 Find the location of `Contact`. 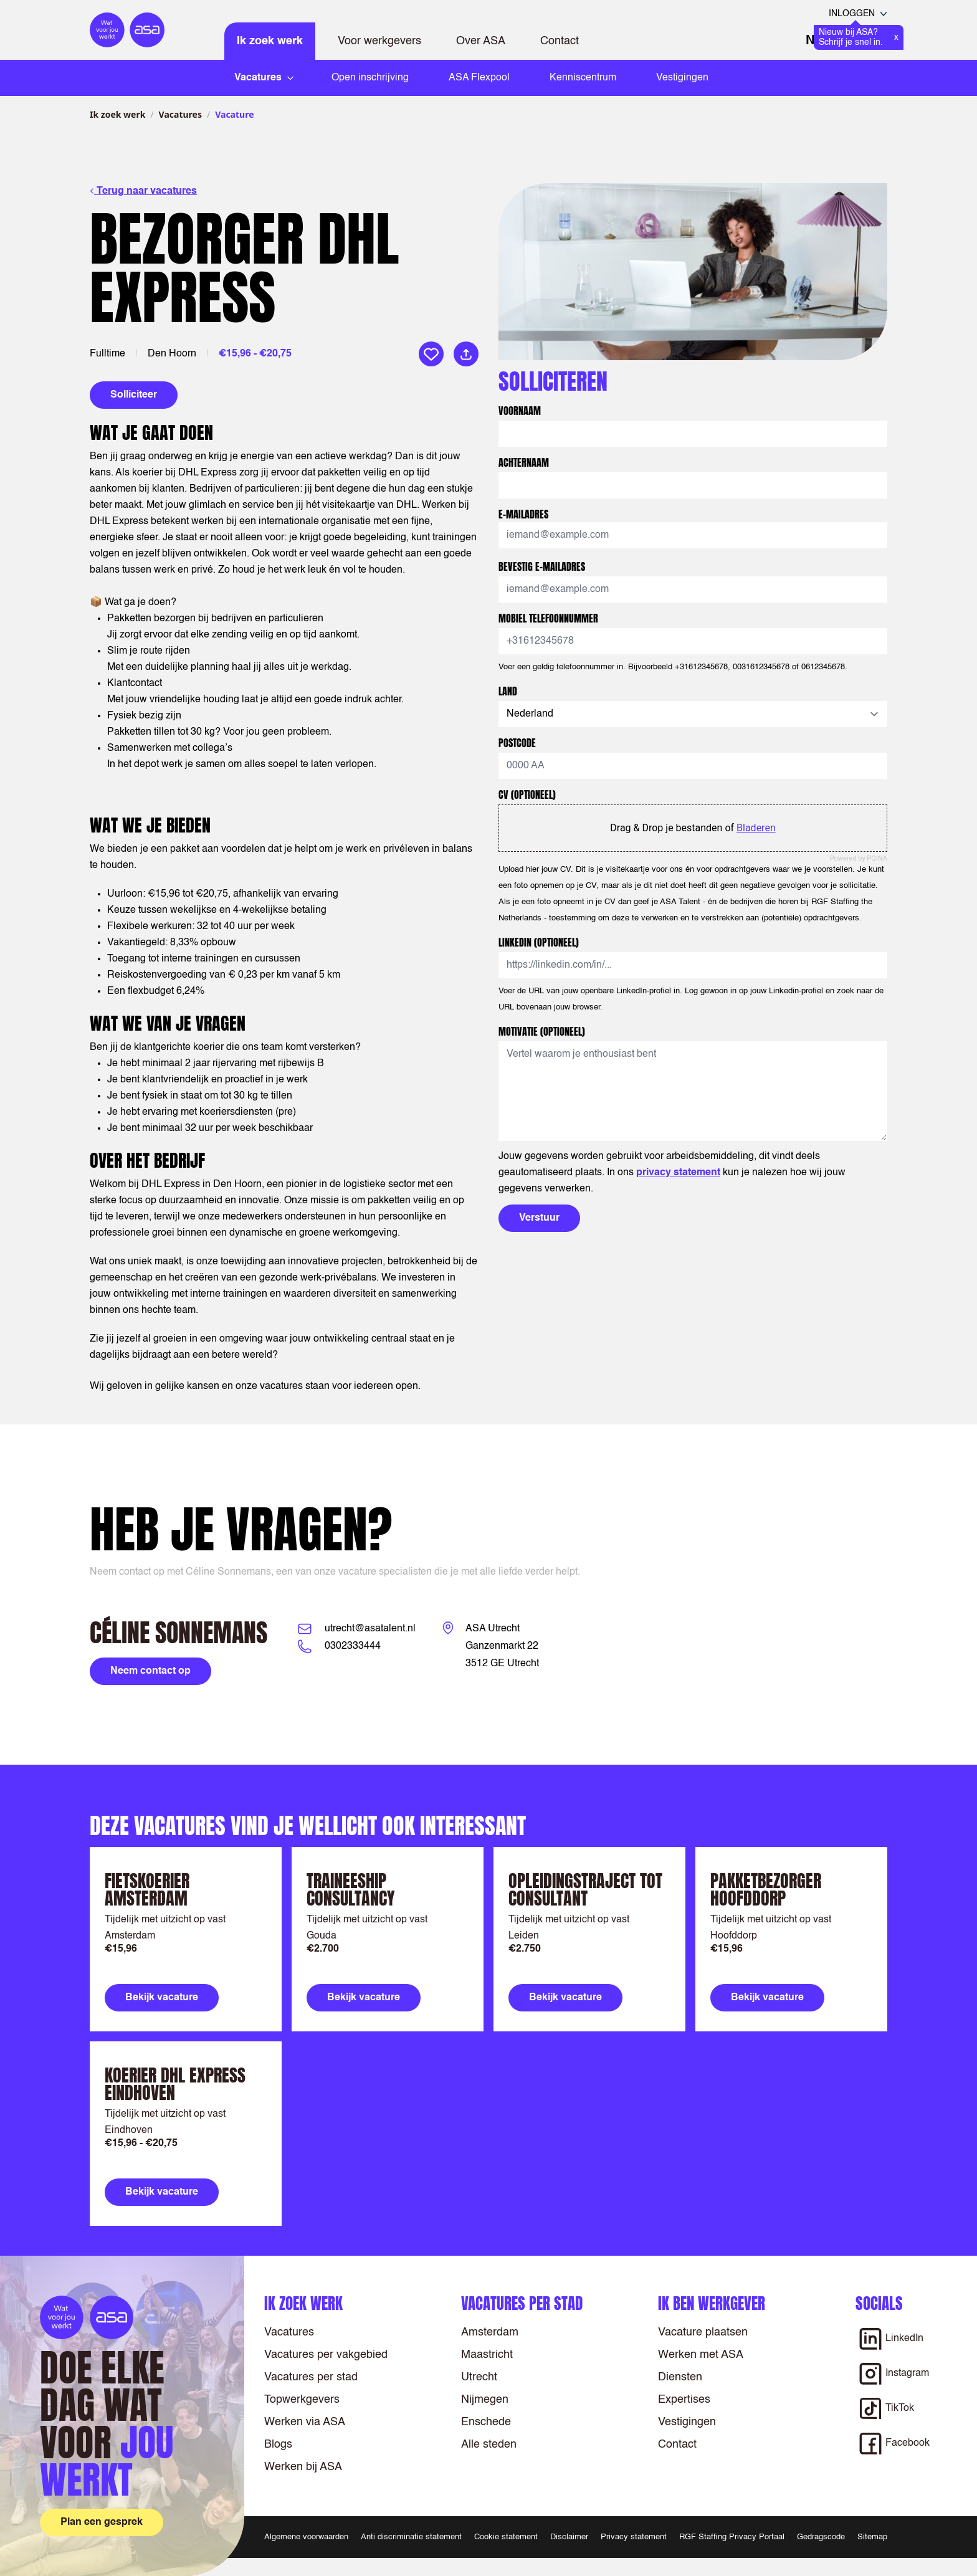

Contact is located at coordinates (559, 41).